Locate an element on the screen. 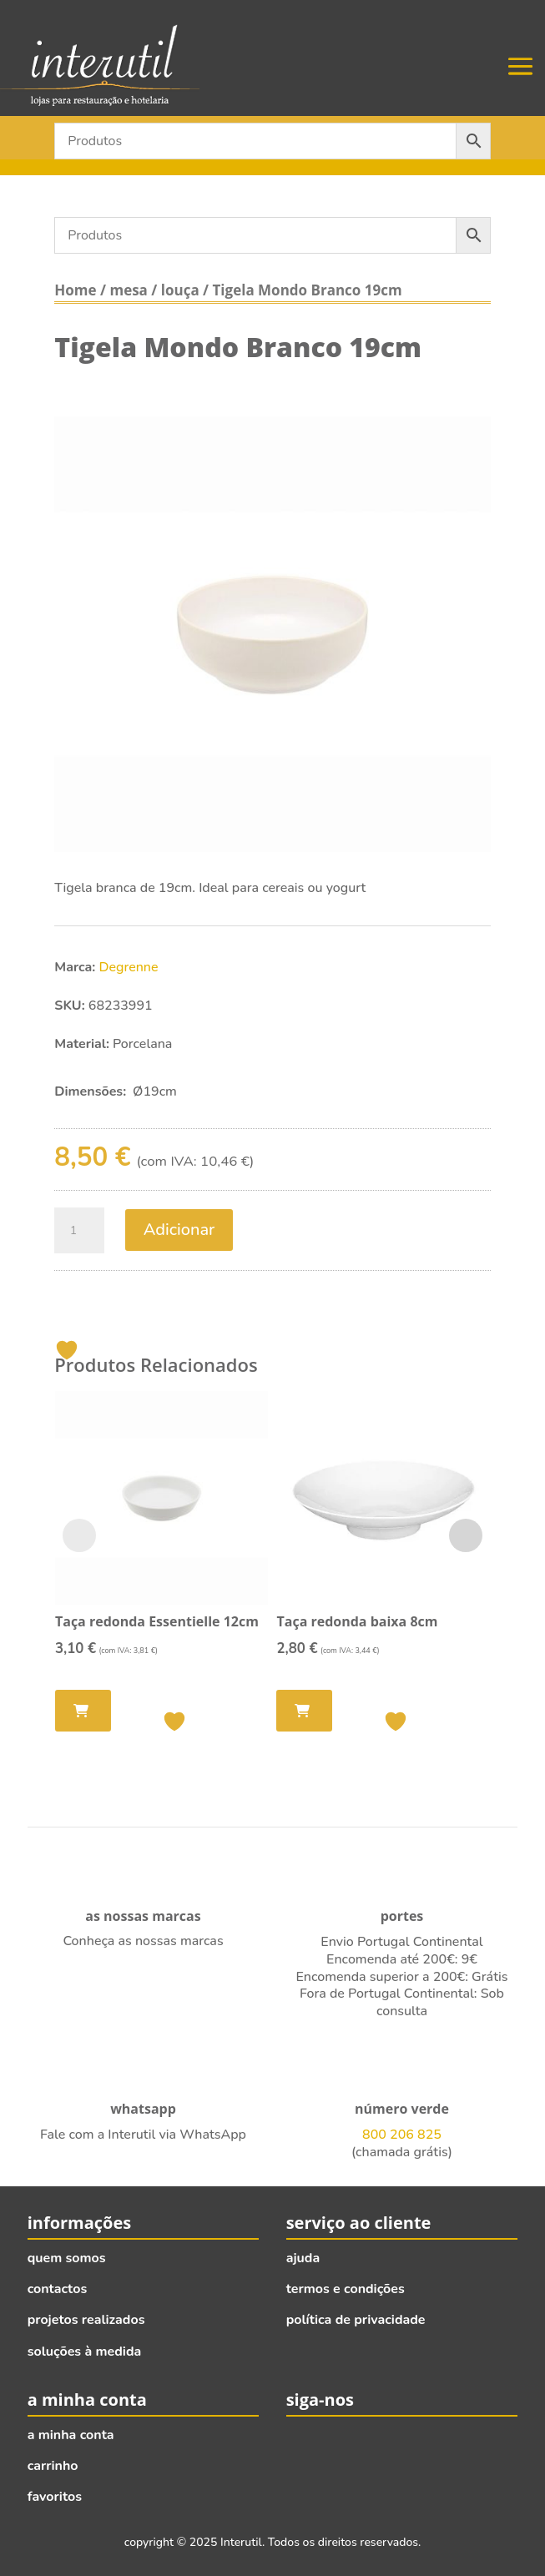  soluções à medida is located at coordinates (85, 2351).